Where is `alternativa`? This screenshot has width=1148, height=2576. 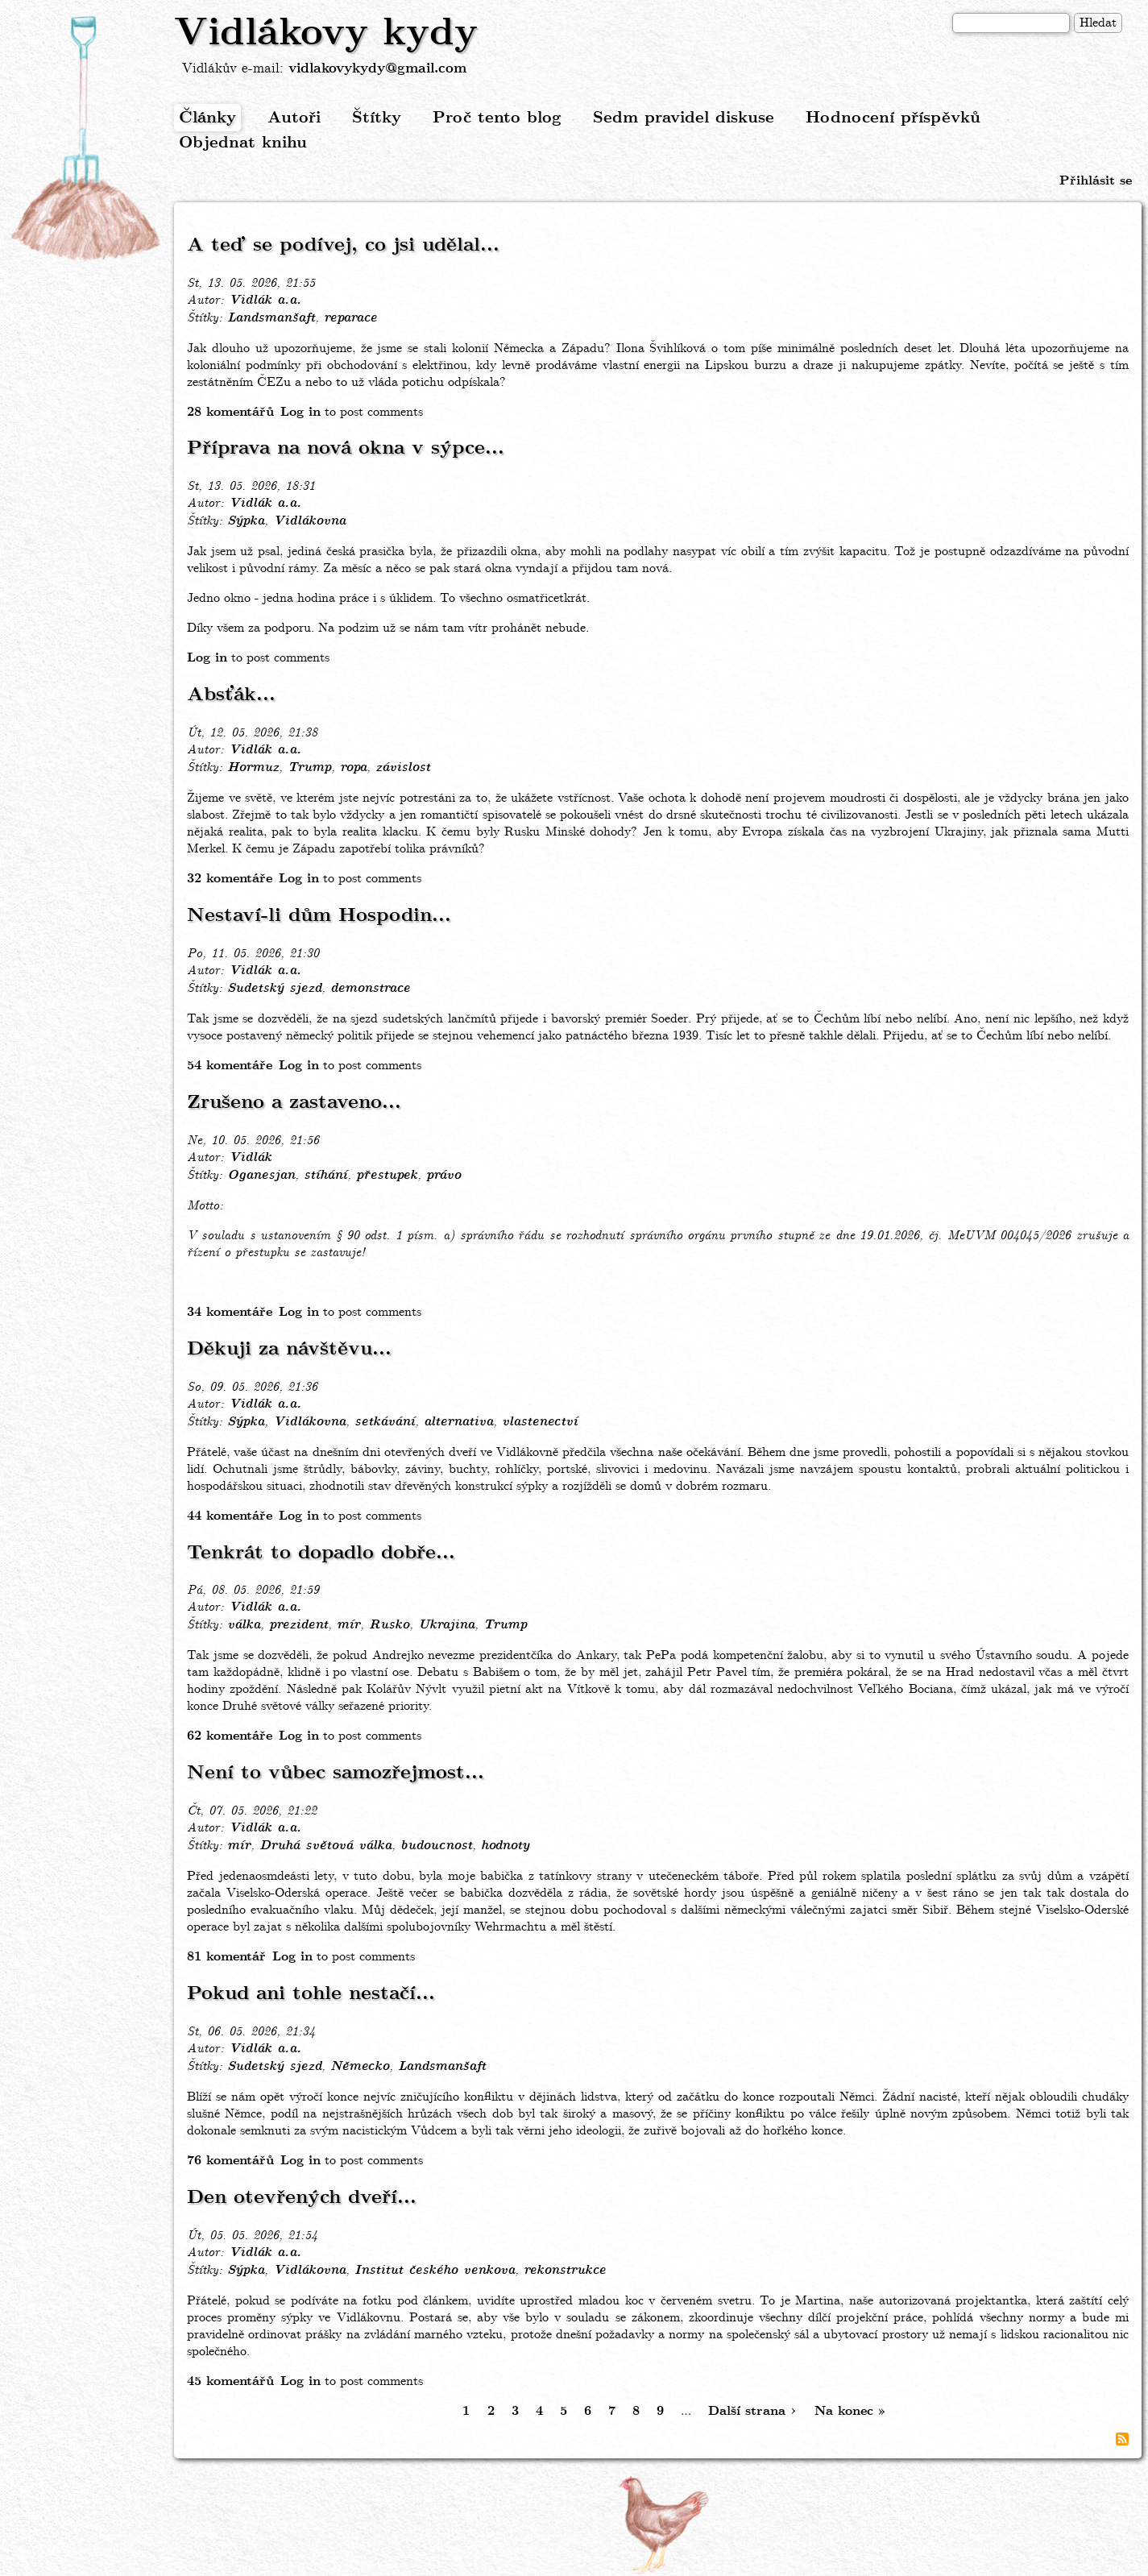 alternativa is located at coordinates (458, 1422).